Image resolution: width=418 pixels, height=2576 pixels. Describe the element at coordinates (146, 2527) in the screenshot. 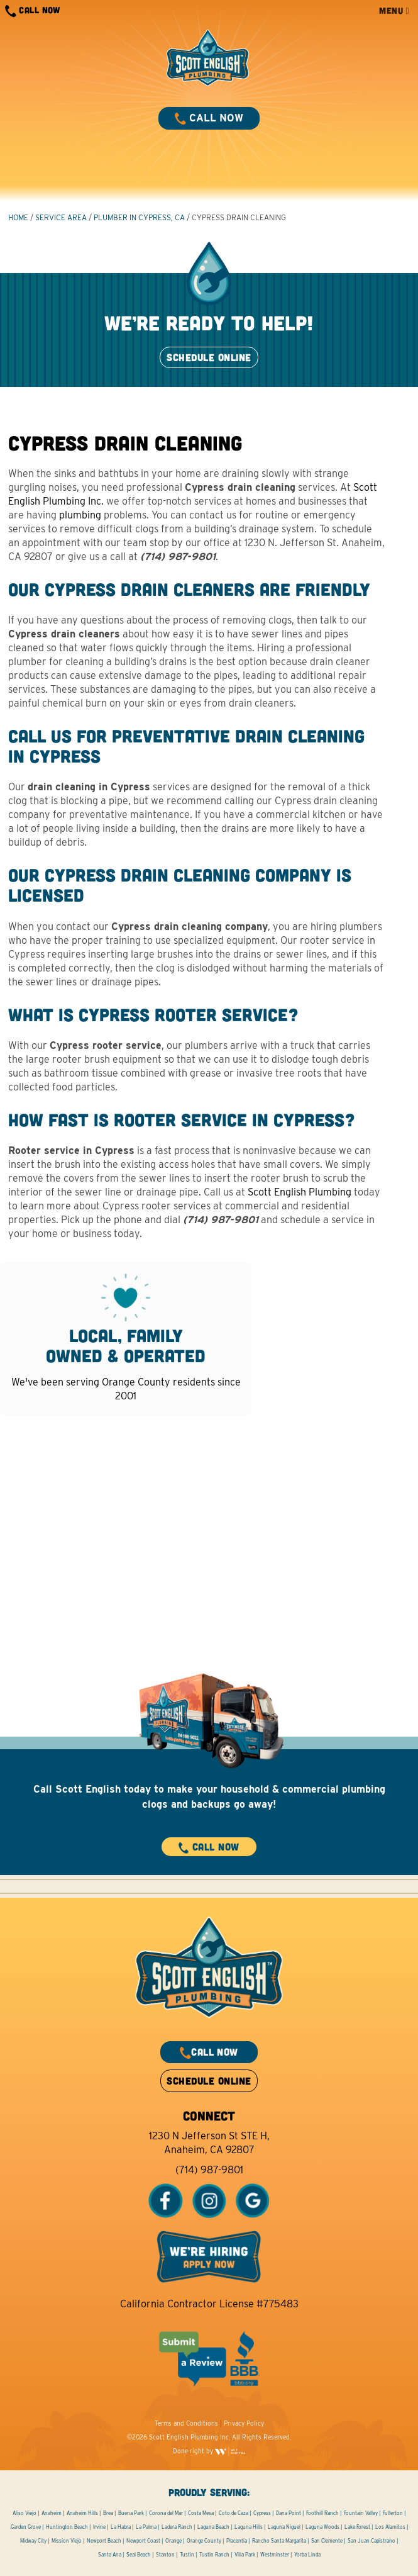

I see `La Palma` at that location.